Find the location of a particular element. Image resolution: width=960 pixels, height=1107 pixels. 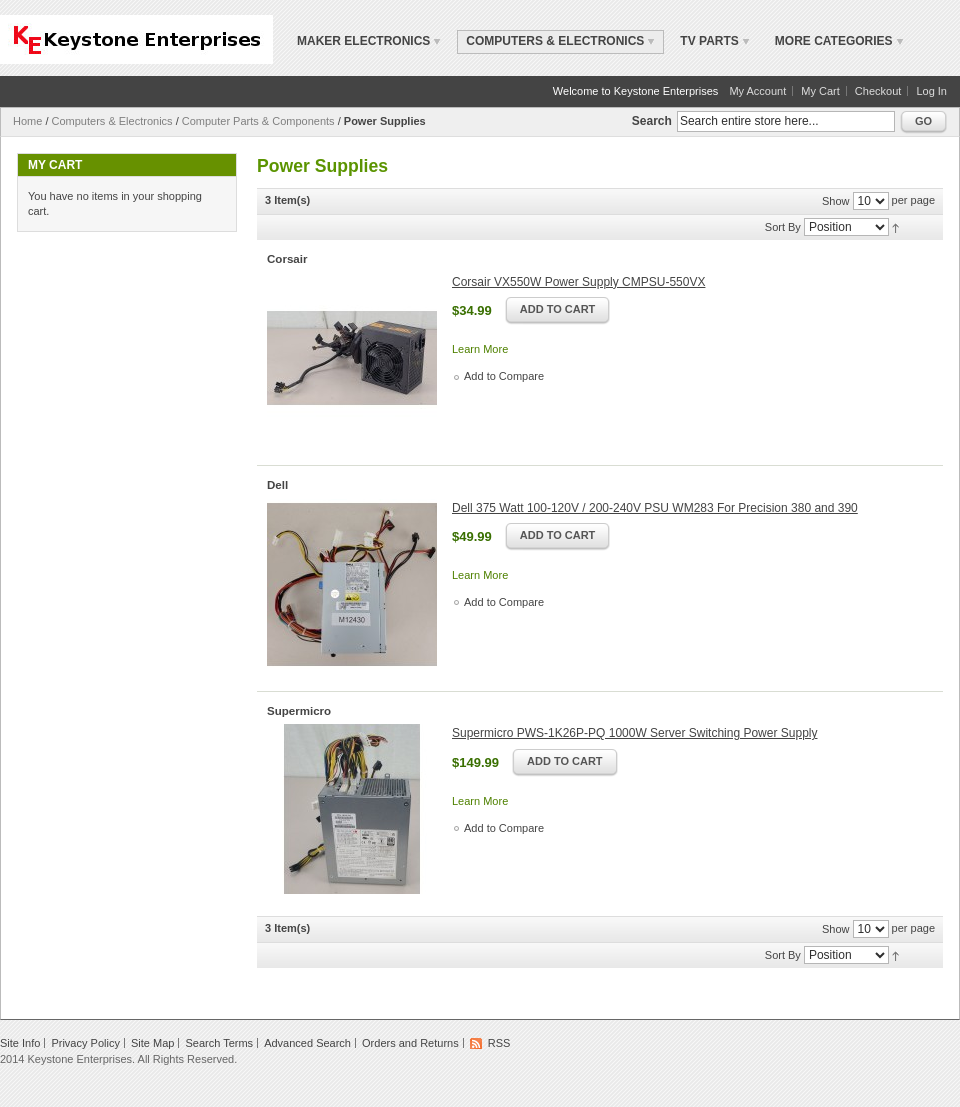

Site Info is located at coordinates (20, 1043).